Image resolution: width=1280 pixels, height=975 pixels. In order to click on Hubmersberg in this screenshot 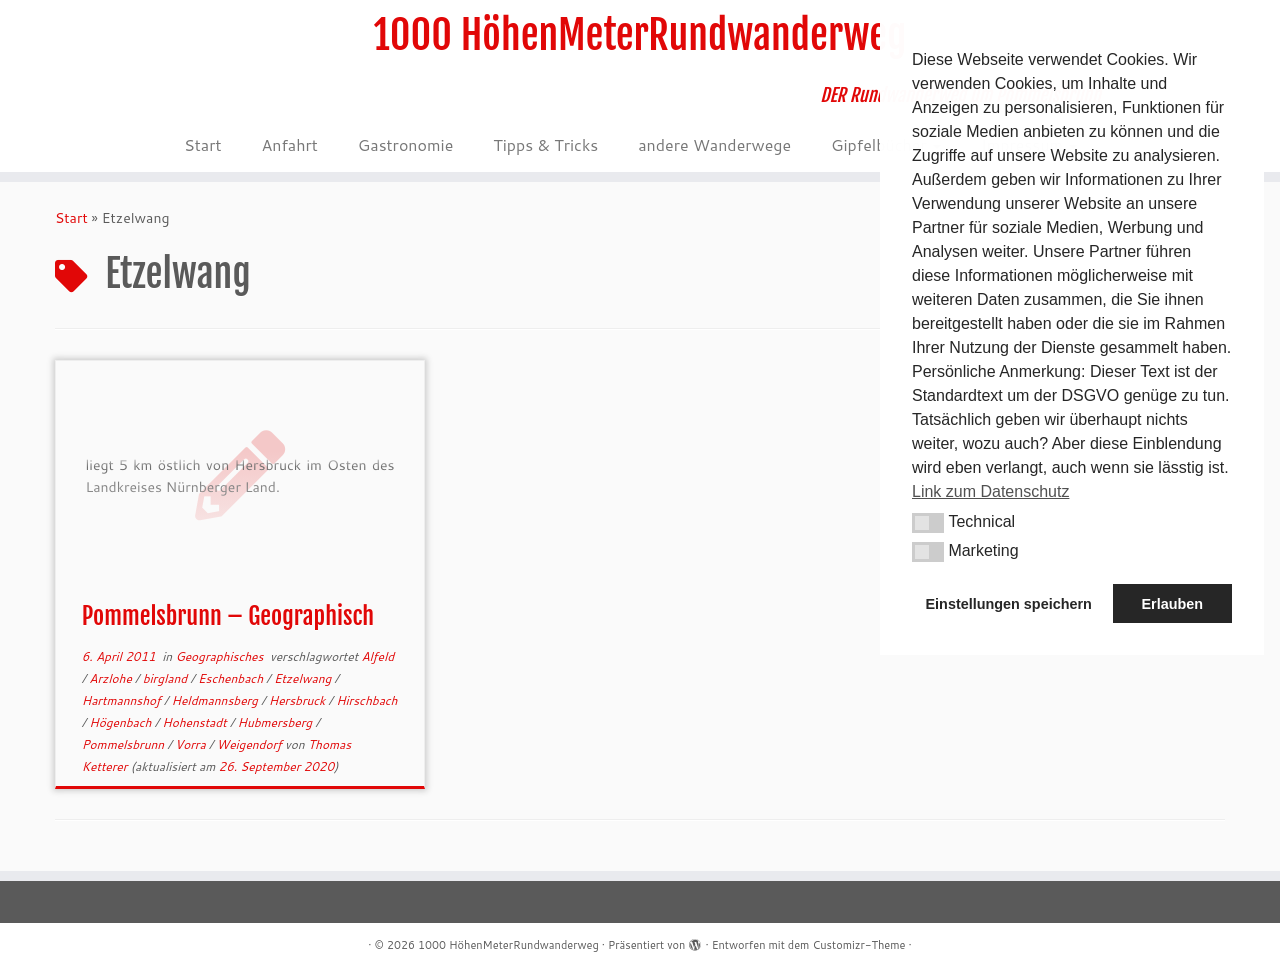, I will do `click(277, 722)`.